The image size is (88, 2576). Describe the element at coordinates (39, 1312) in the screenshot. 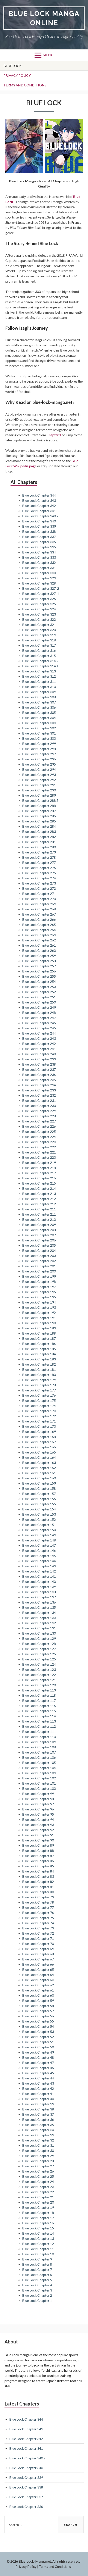

I see `Blue Lock Chapter 192` at that location.